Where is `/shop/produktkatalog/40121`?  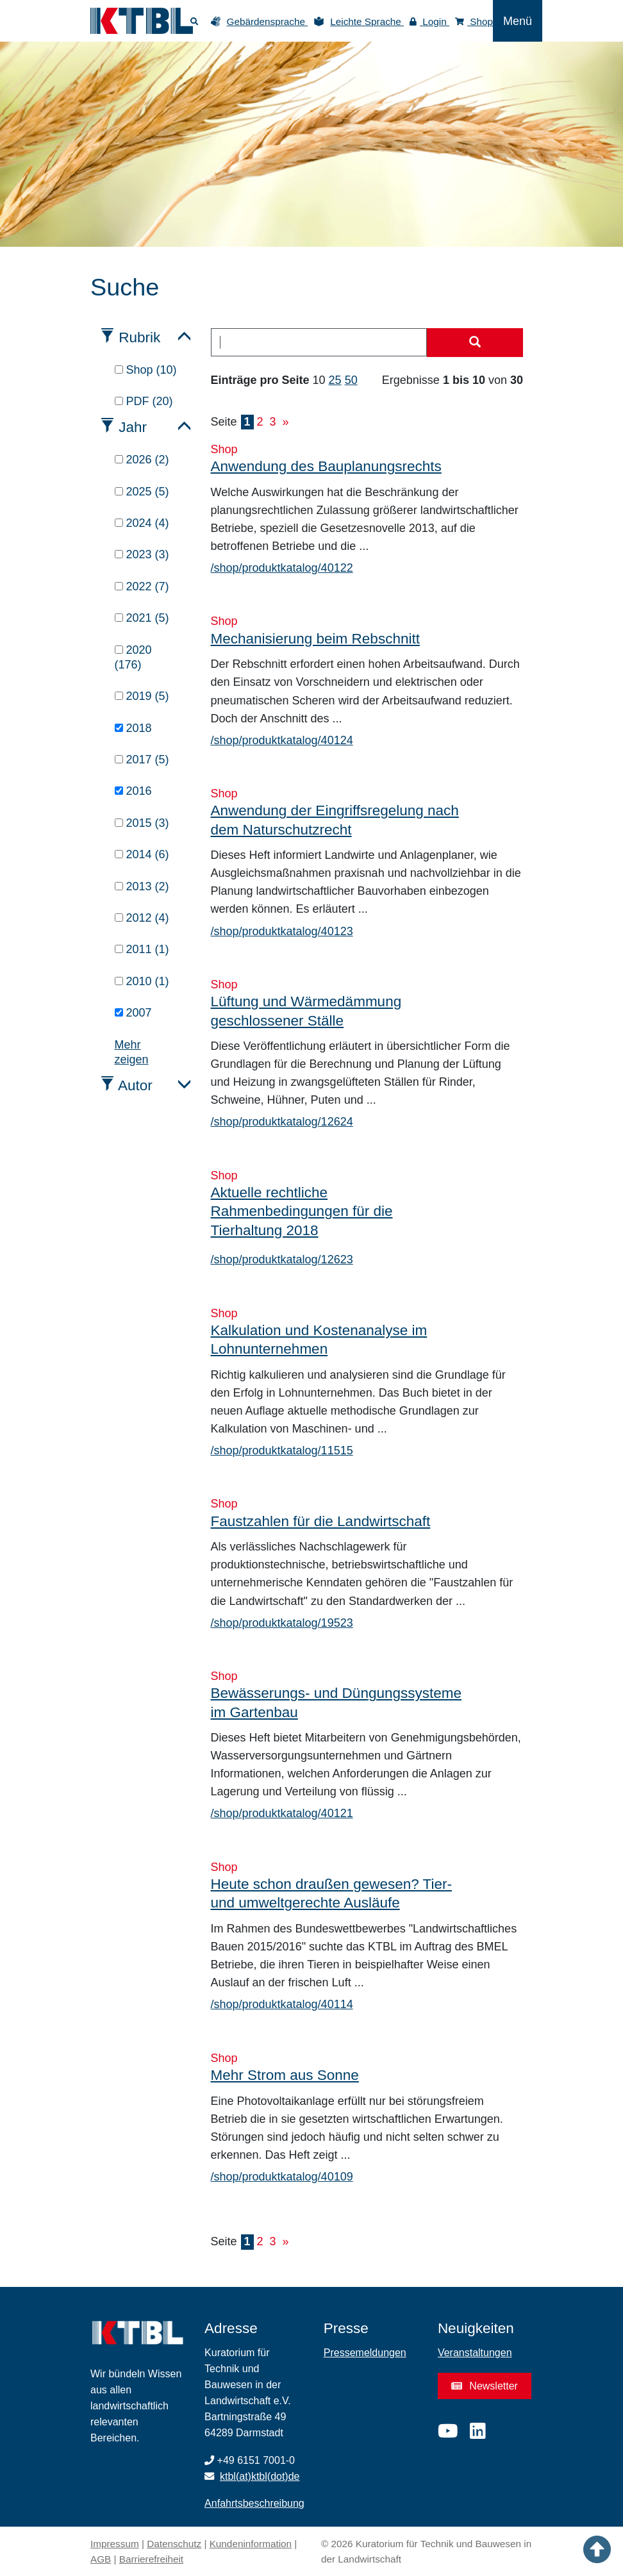
/shop/produktkatalog/40121 is located at coordinates (282, 1813).